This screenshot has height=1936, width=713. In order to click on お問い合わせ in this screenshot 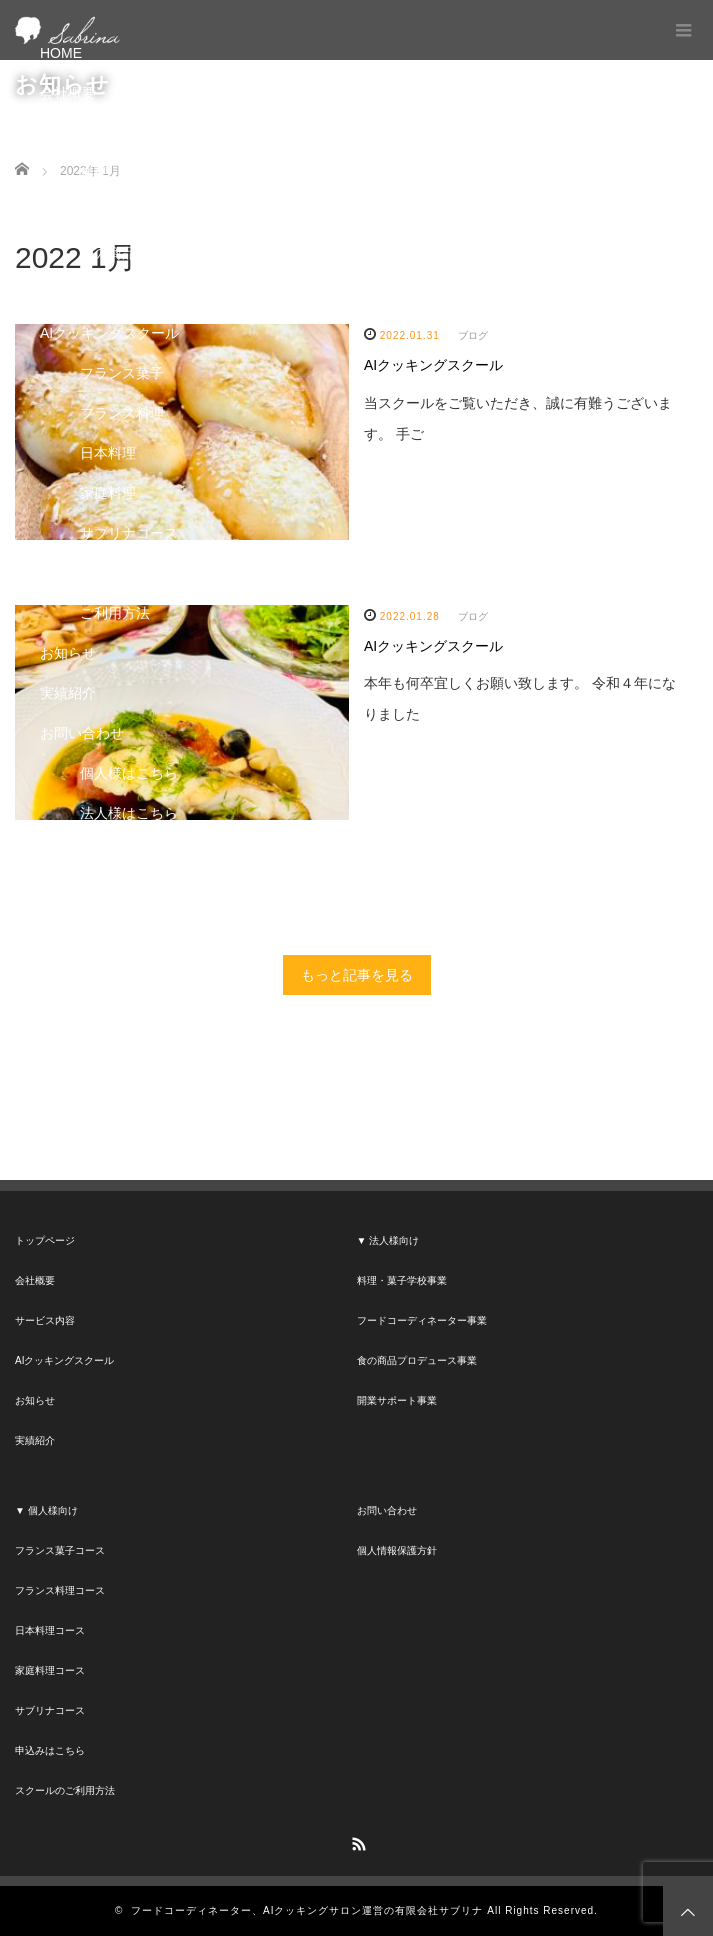, I will do `click(82, 733)`.